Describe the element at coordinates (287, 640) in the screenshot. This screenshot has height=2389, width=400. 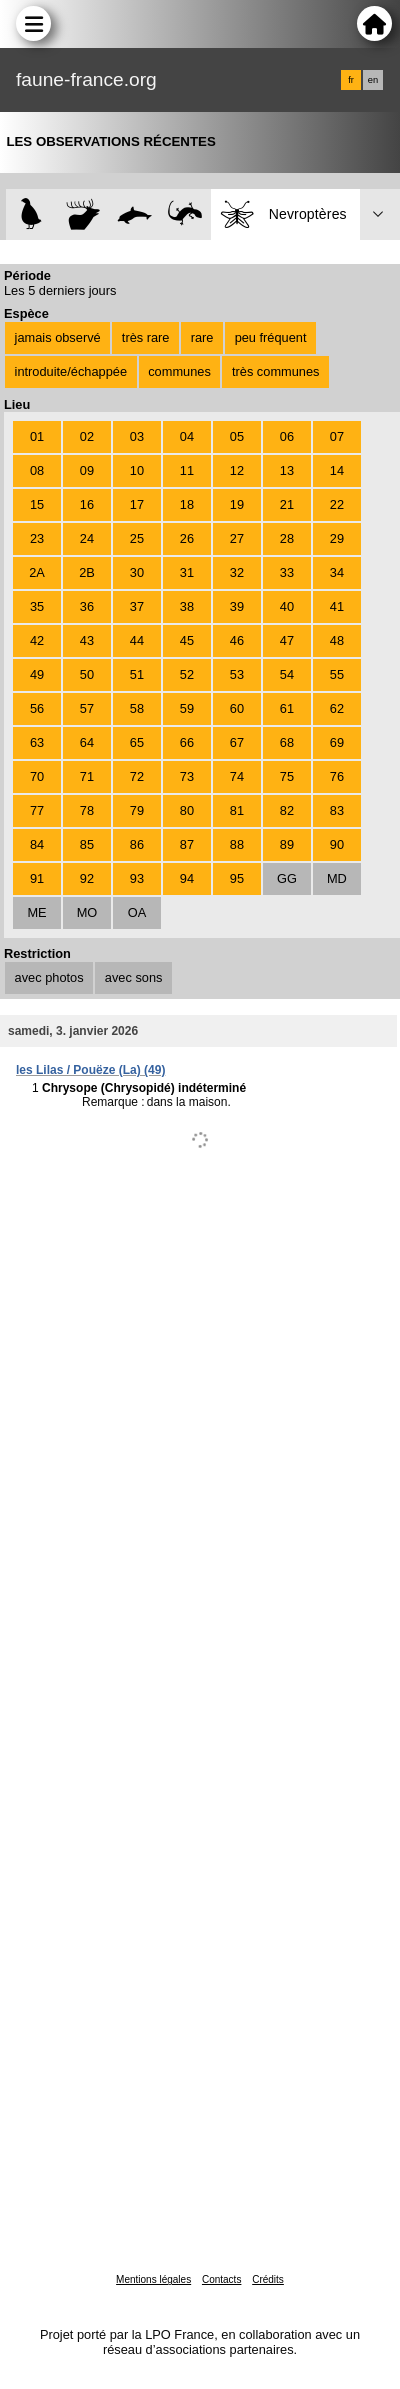
I see `47` at that location.